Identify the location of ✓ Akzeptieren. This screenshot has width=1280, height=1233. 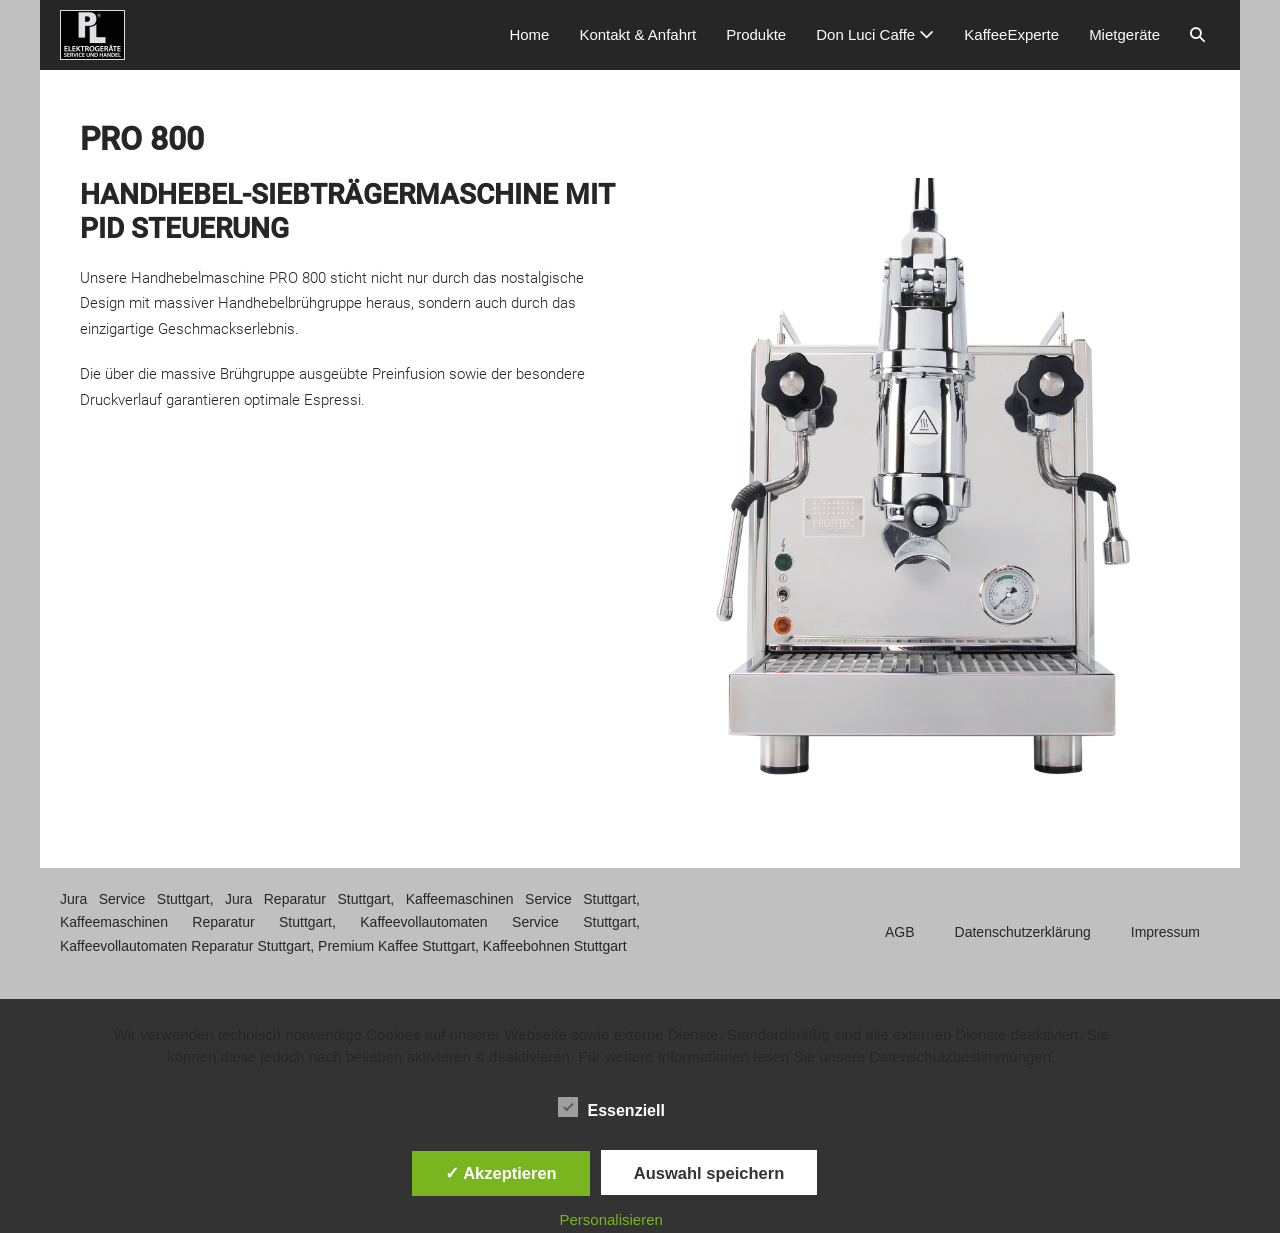
(501, 1173).